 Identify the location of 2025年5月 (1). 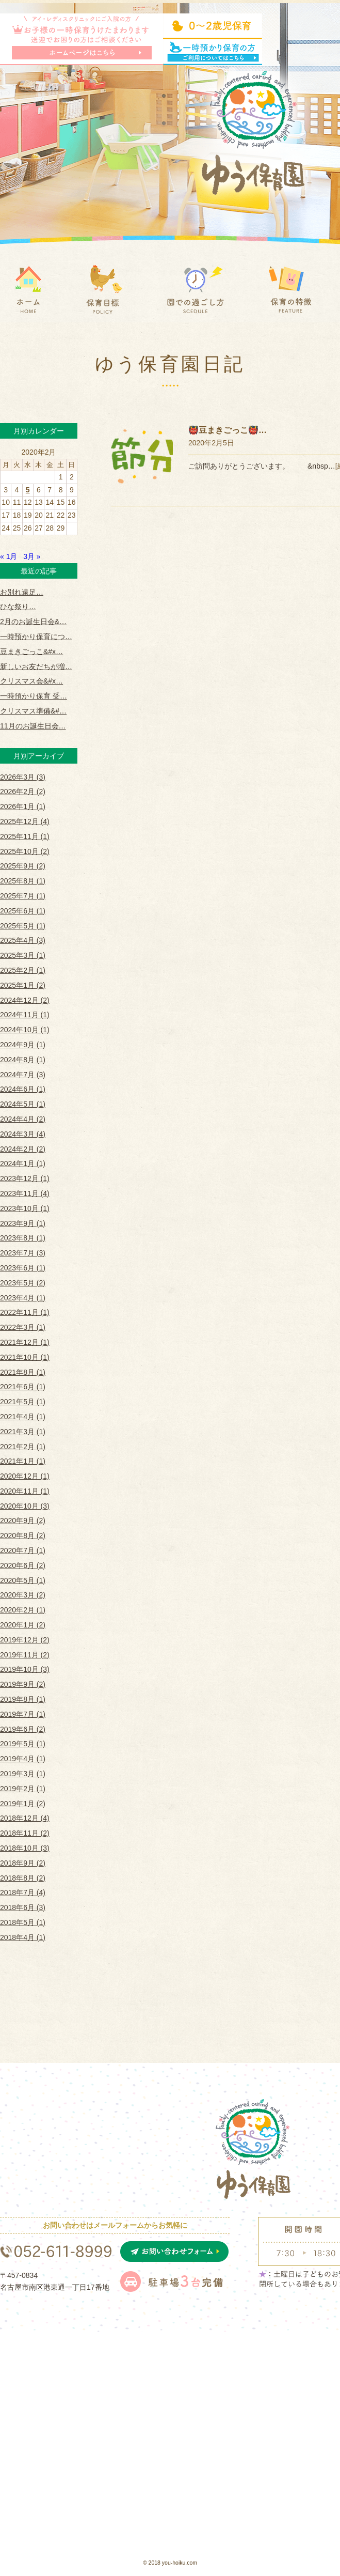
(22, 926).